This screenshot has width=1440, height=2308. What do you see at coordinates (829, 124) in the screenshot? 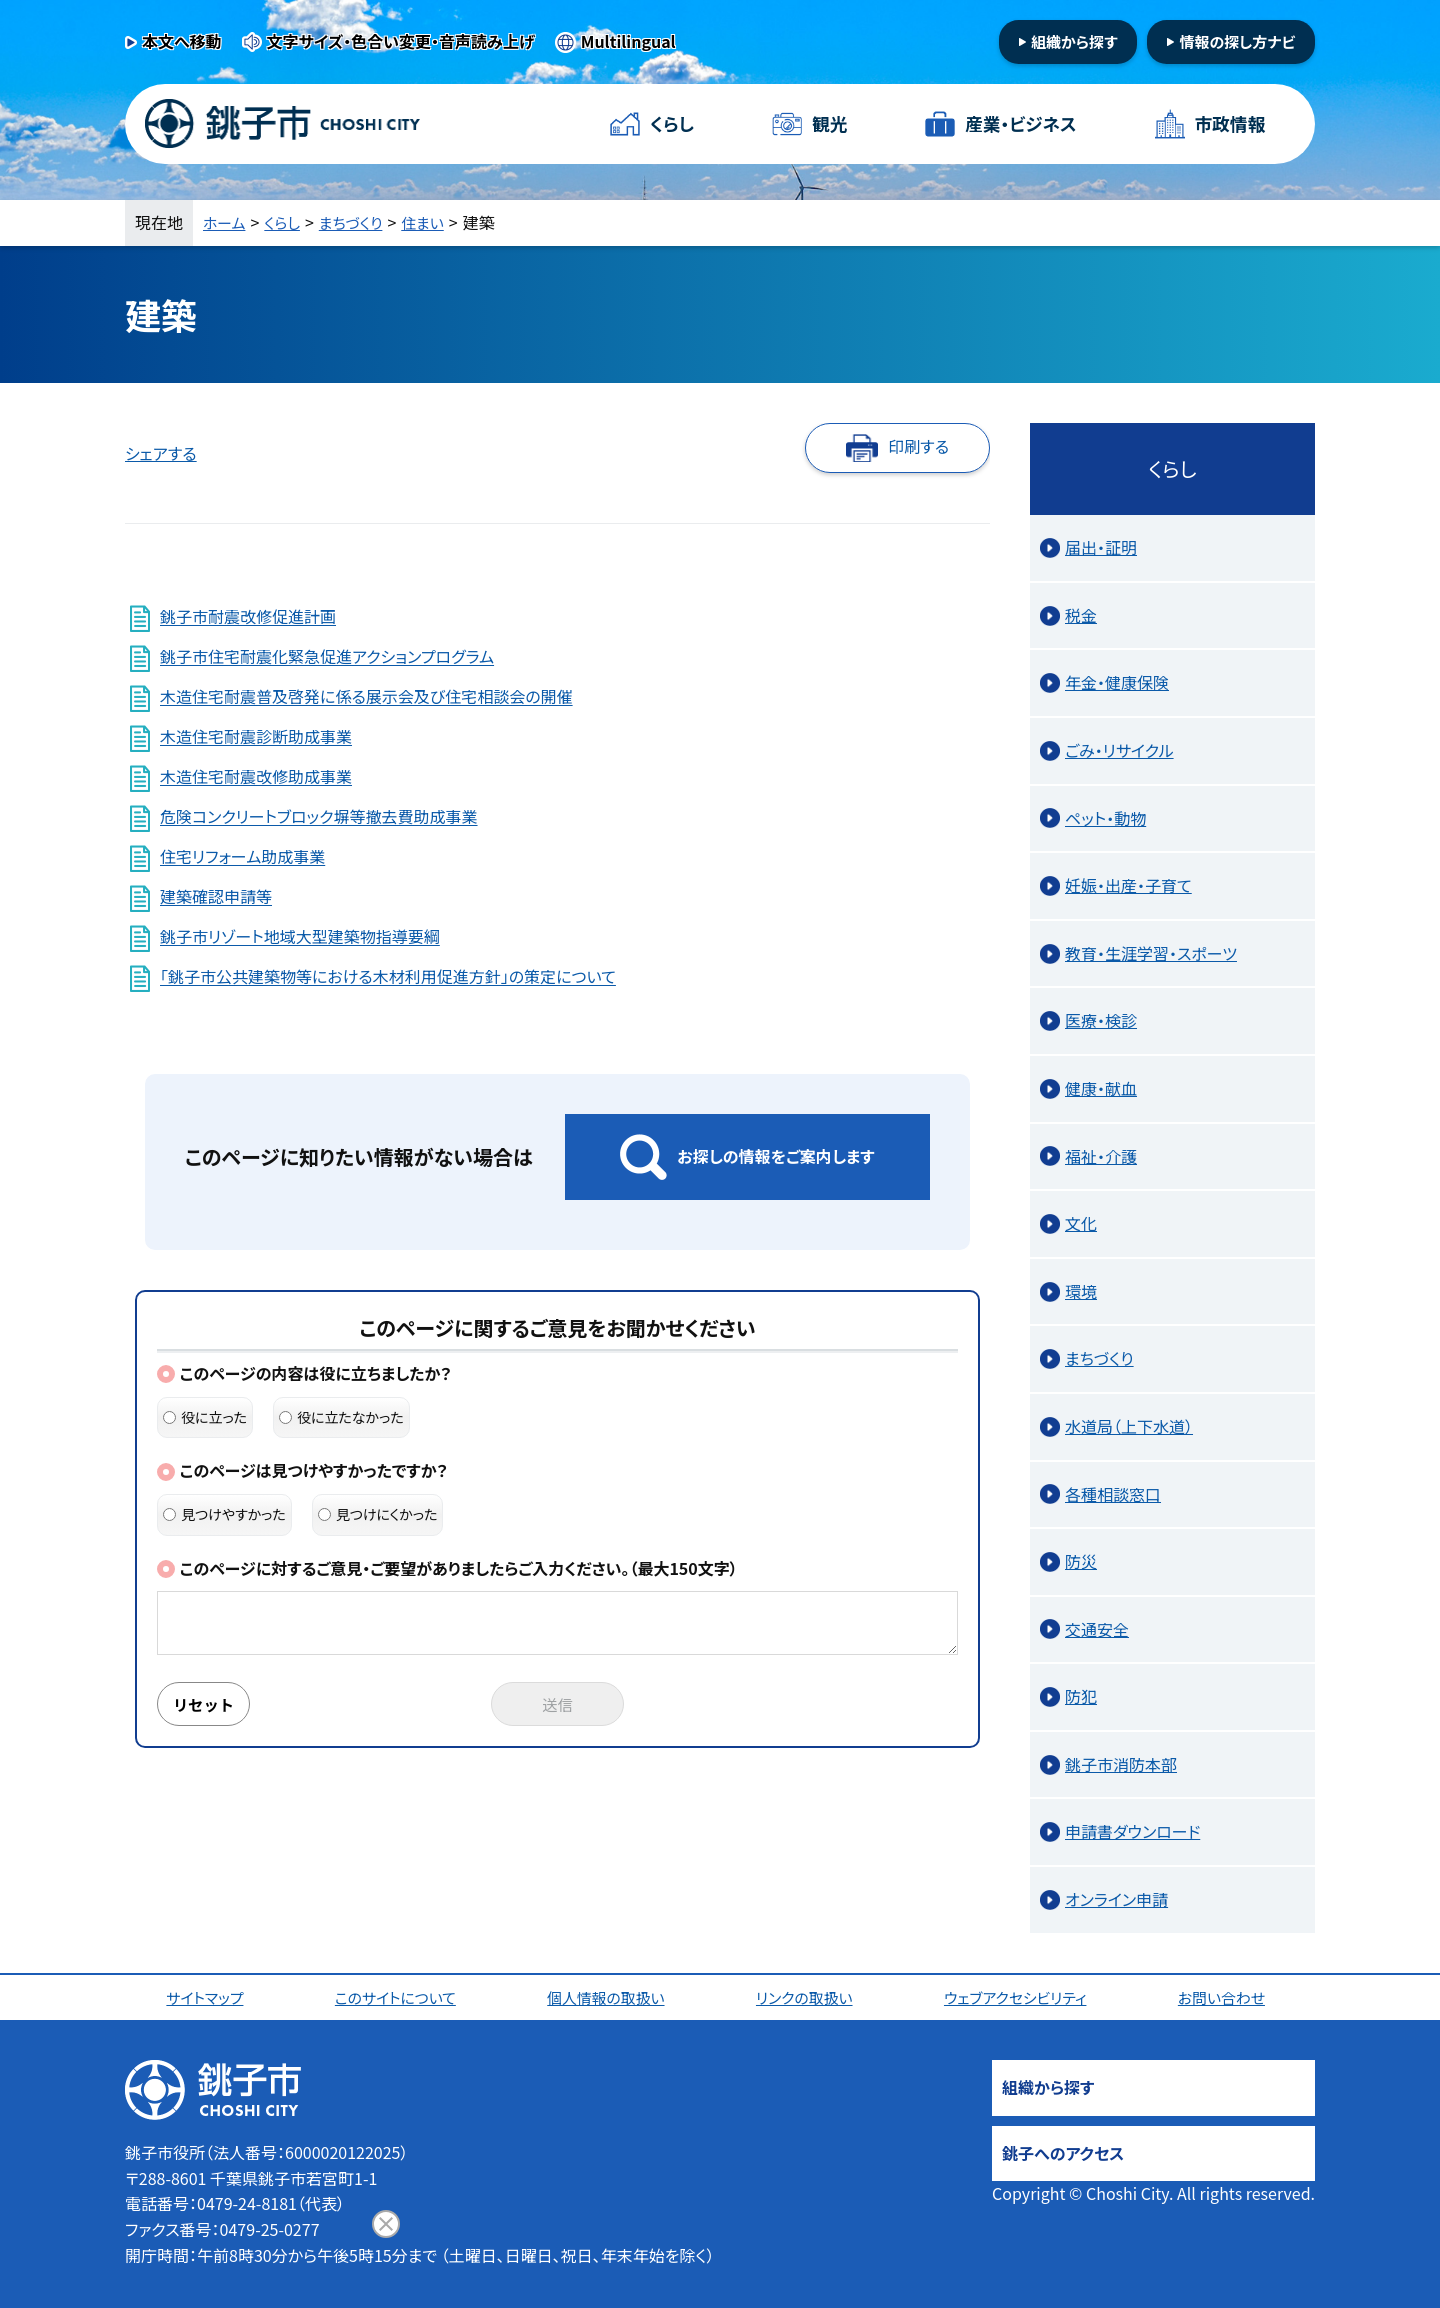
I see `観光` at bounding box center [829, 124].